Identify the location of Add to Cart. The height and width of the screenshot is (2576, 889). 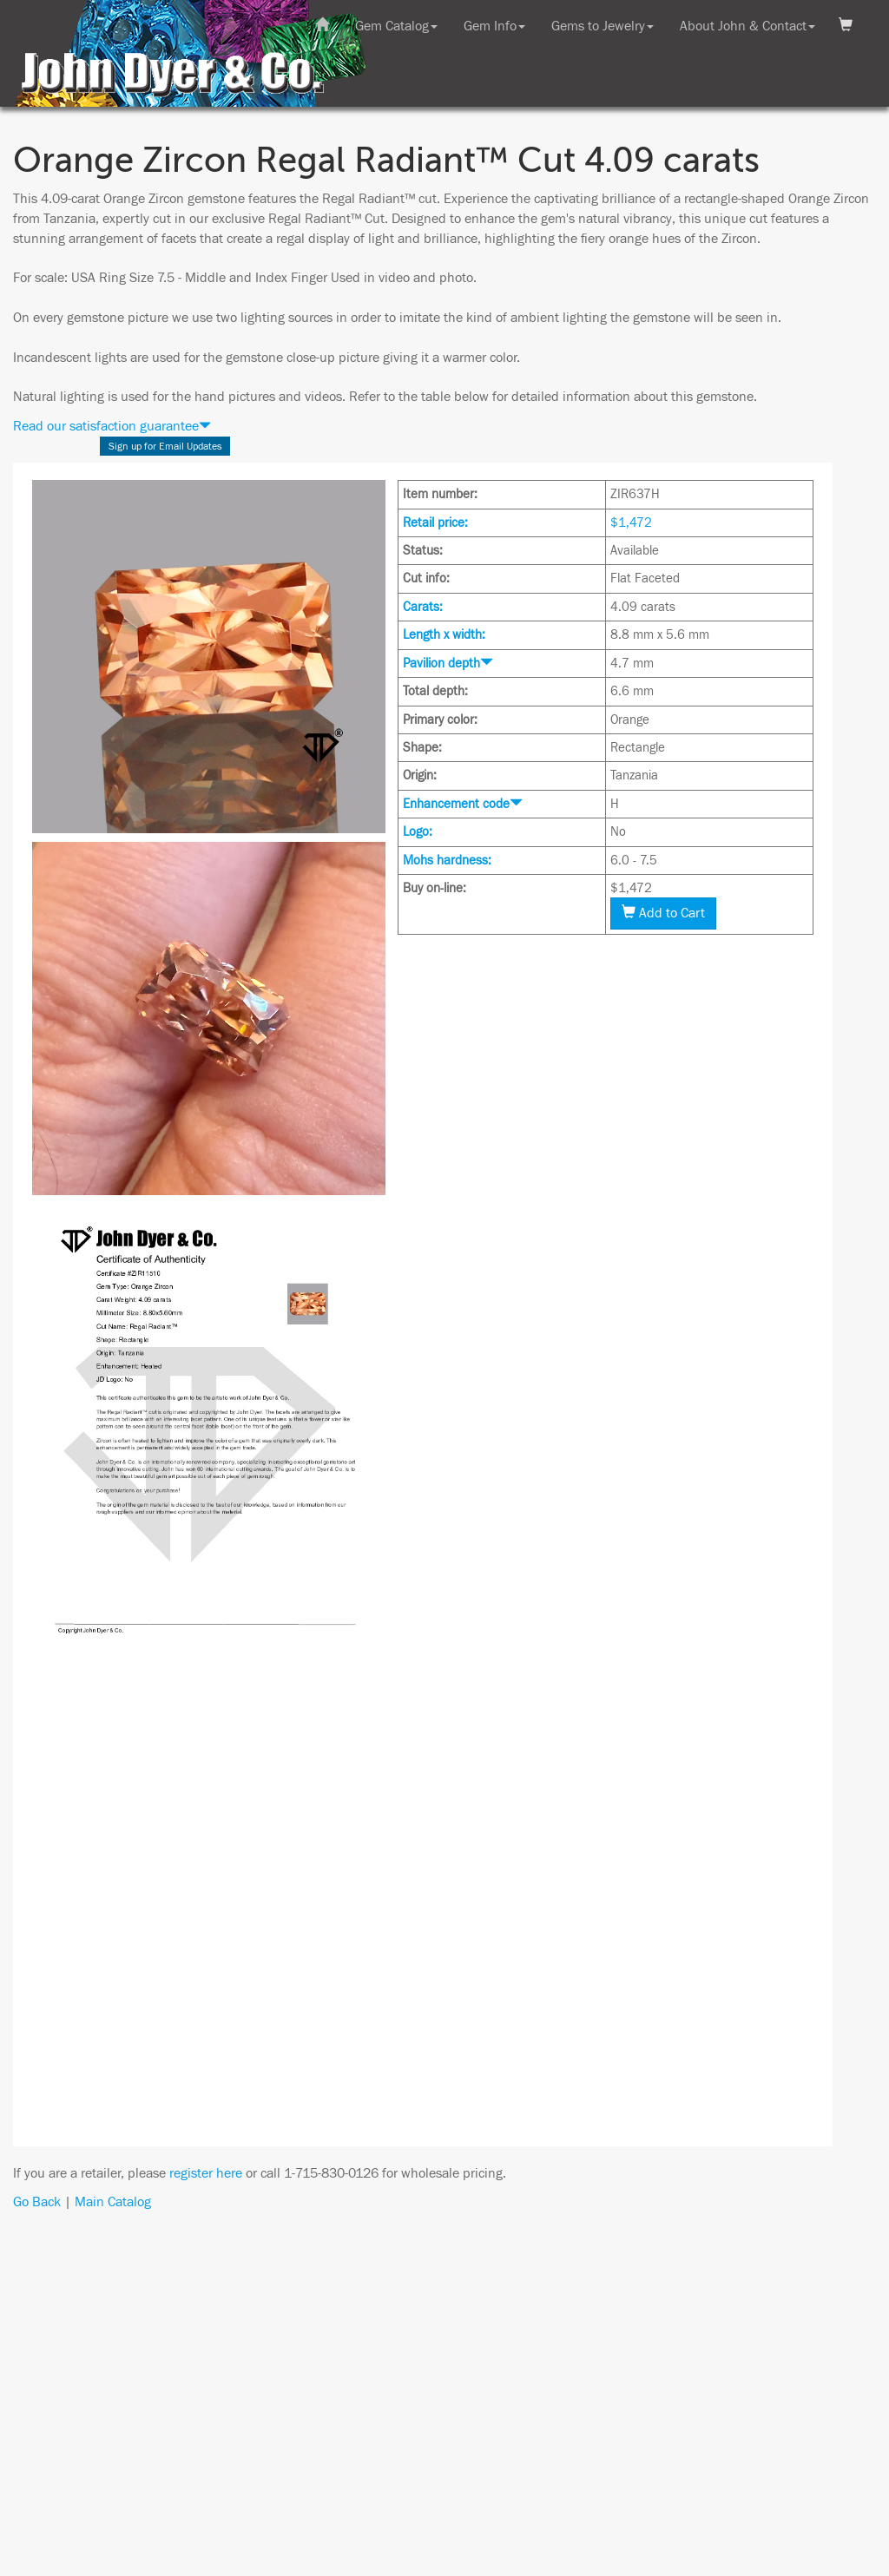
(663, 913).